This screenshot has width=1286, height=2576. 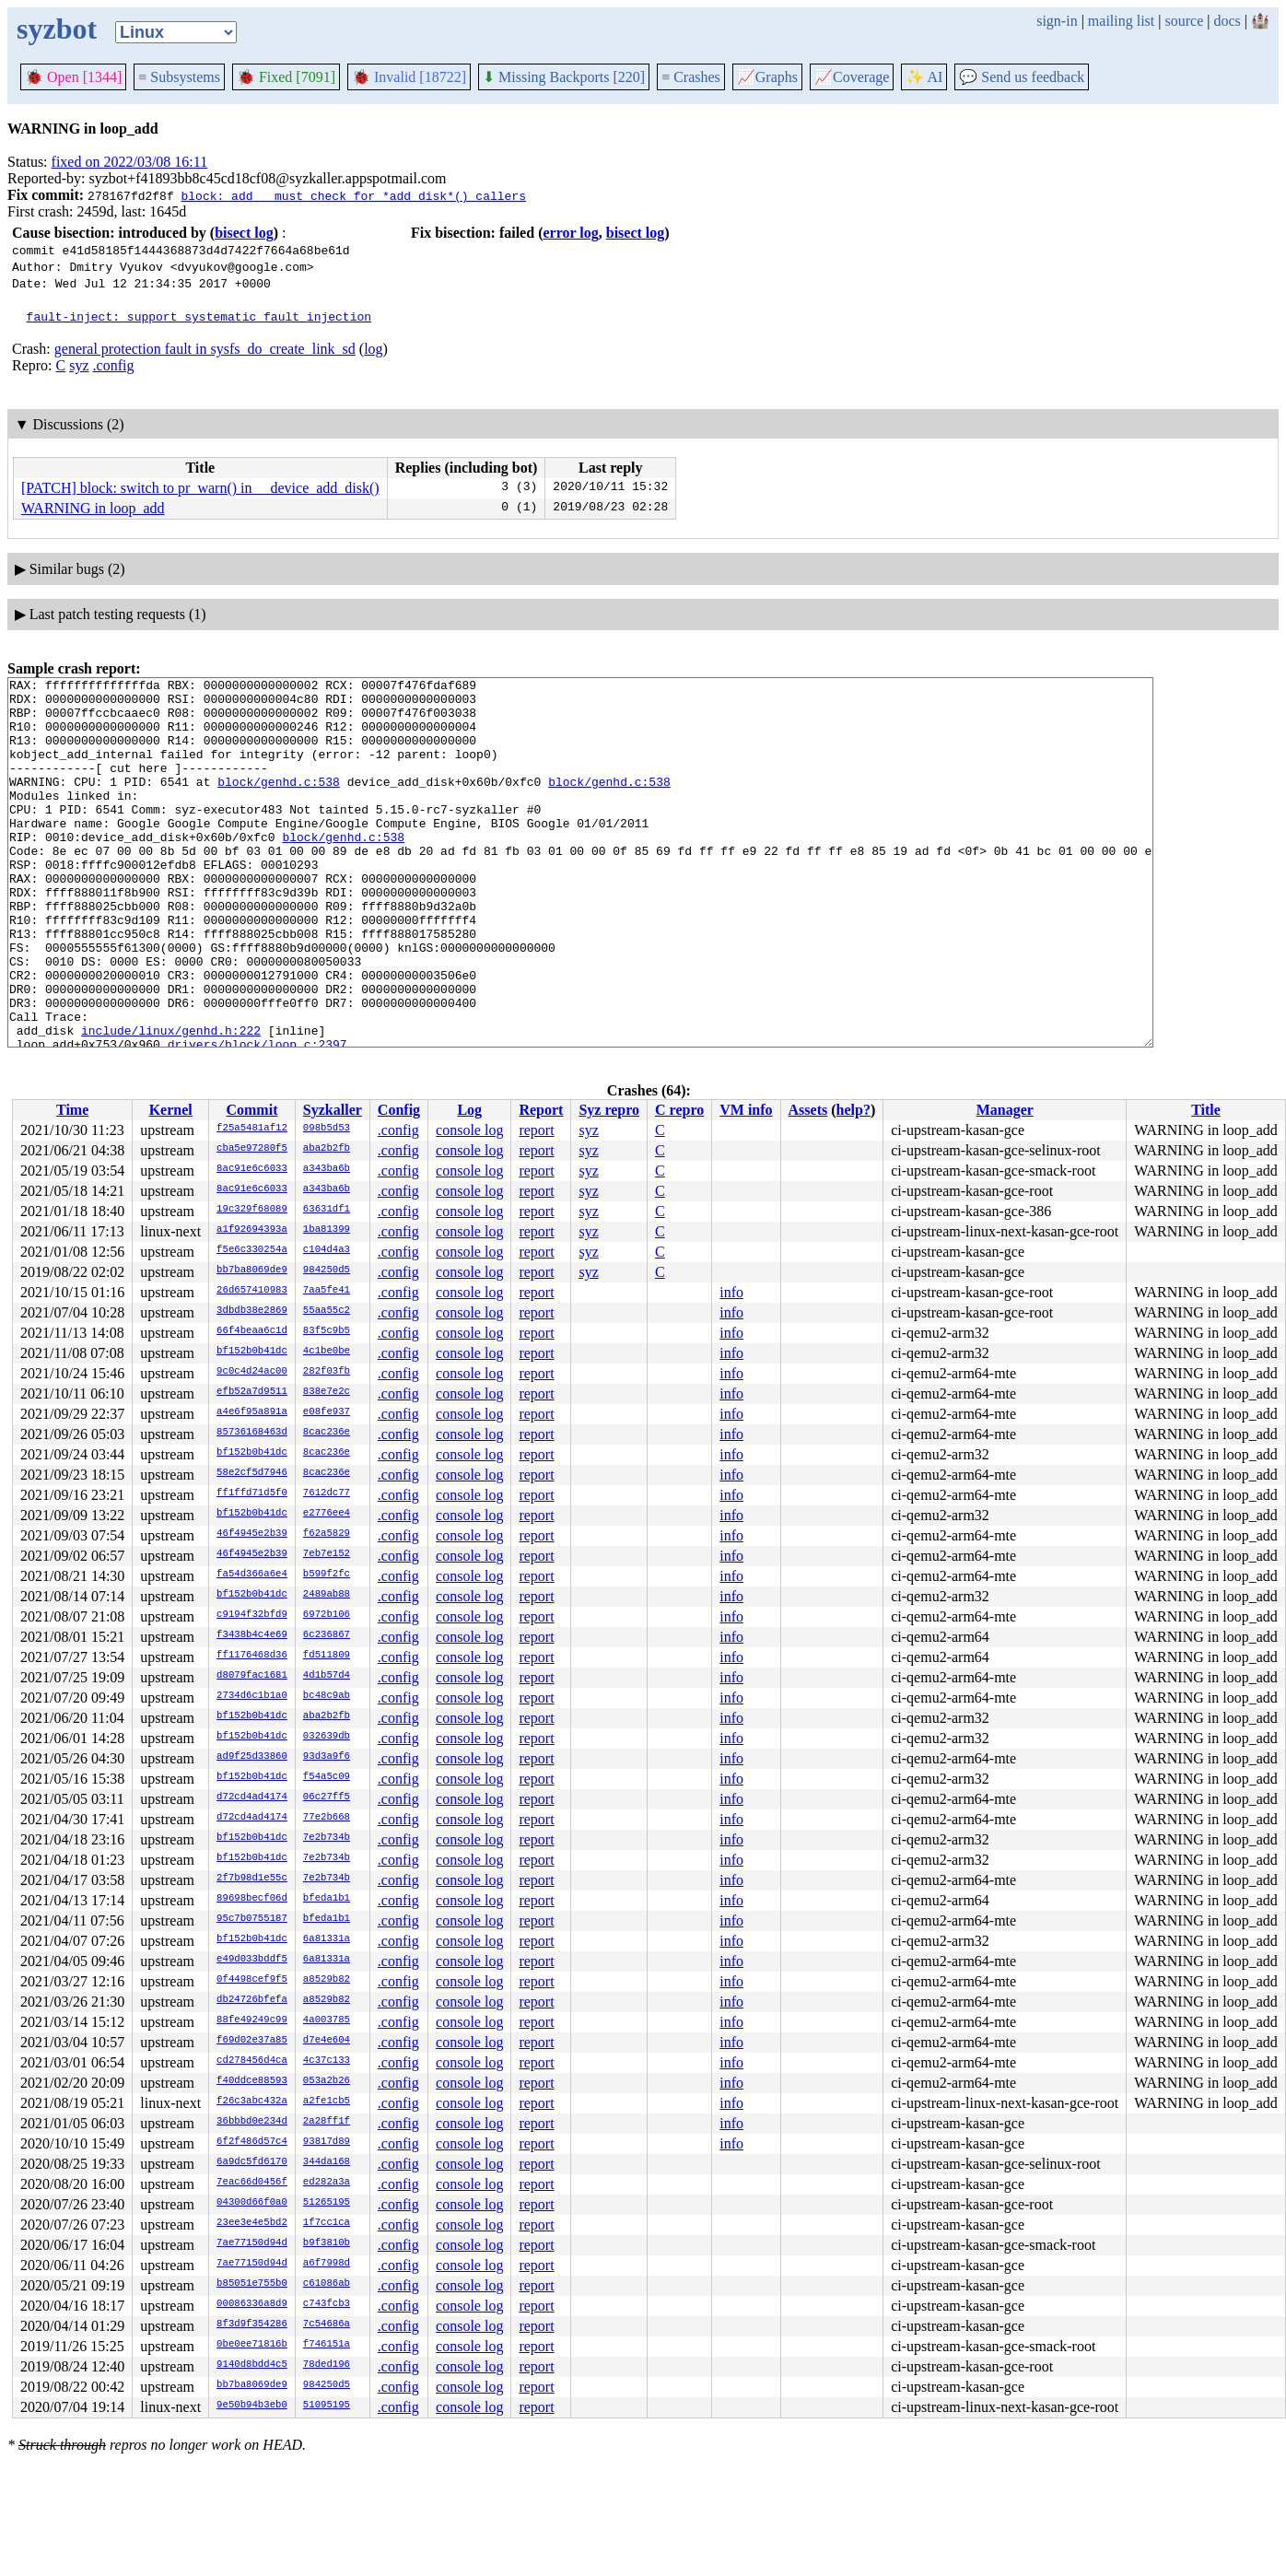 What do you see at coordinates (251, 2020) in the screenshot?
I see `88fe49249c99` at bounding box center [251, 2020].